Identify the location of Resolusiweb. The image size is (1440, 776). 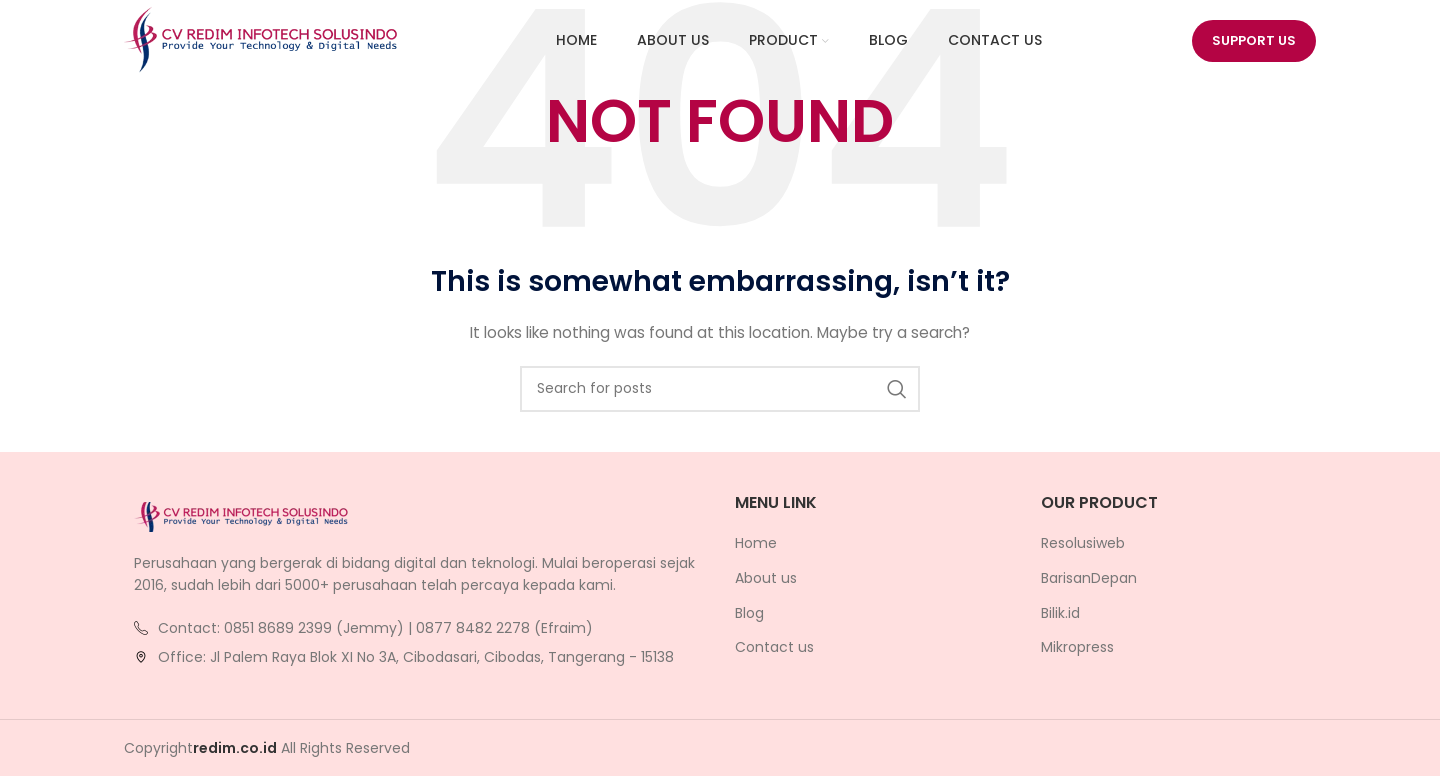
(1083, 543).